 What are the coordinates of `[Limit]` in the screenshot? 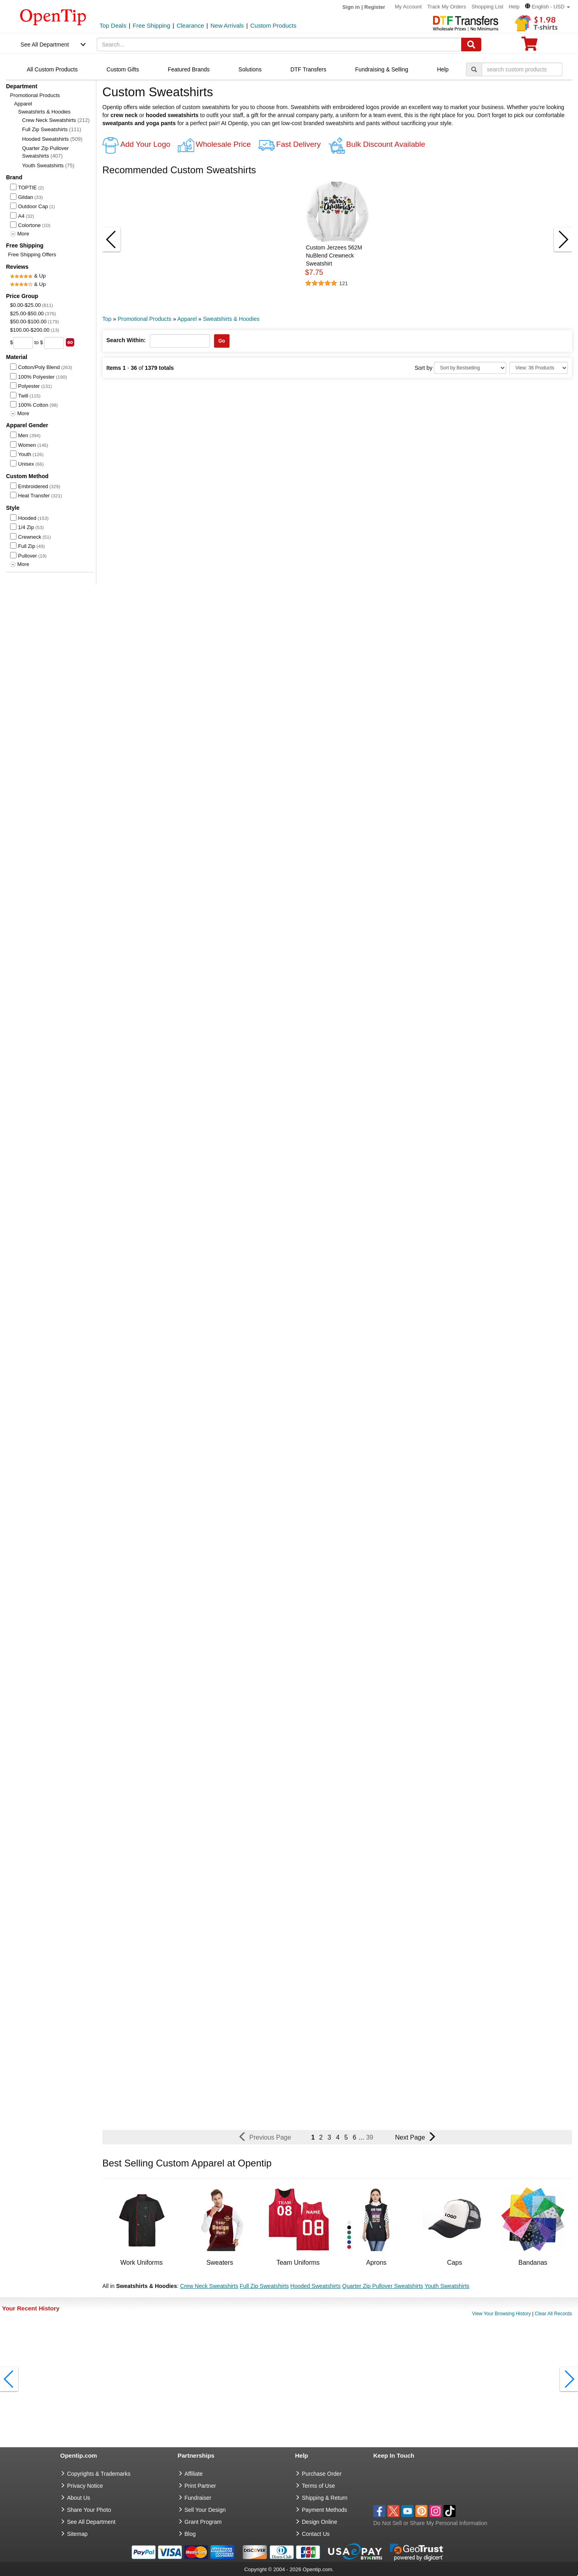 It's located at (538, 368).